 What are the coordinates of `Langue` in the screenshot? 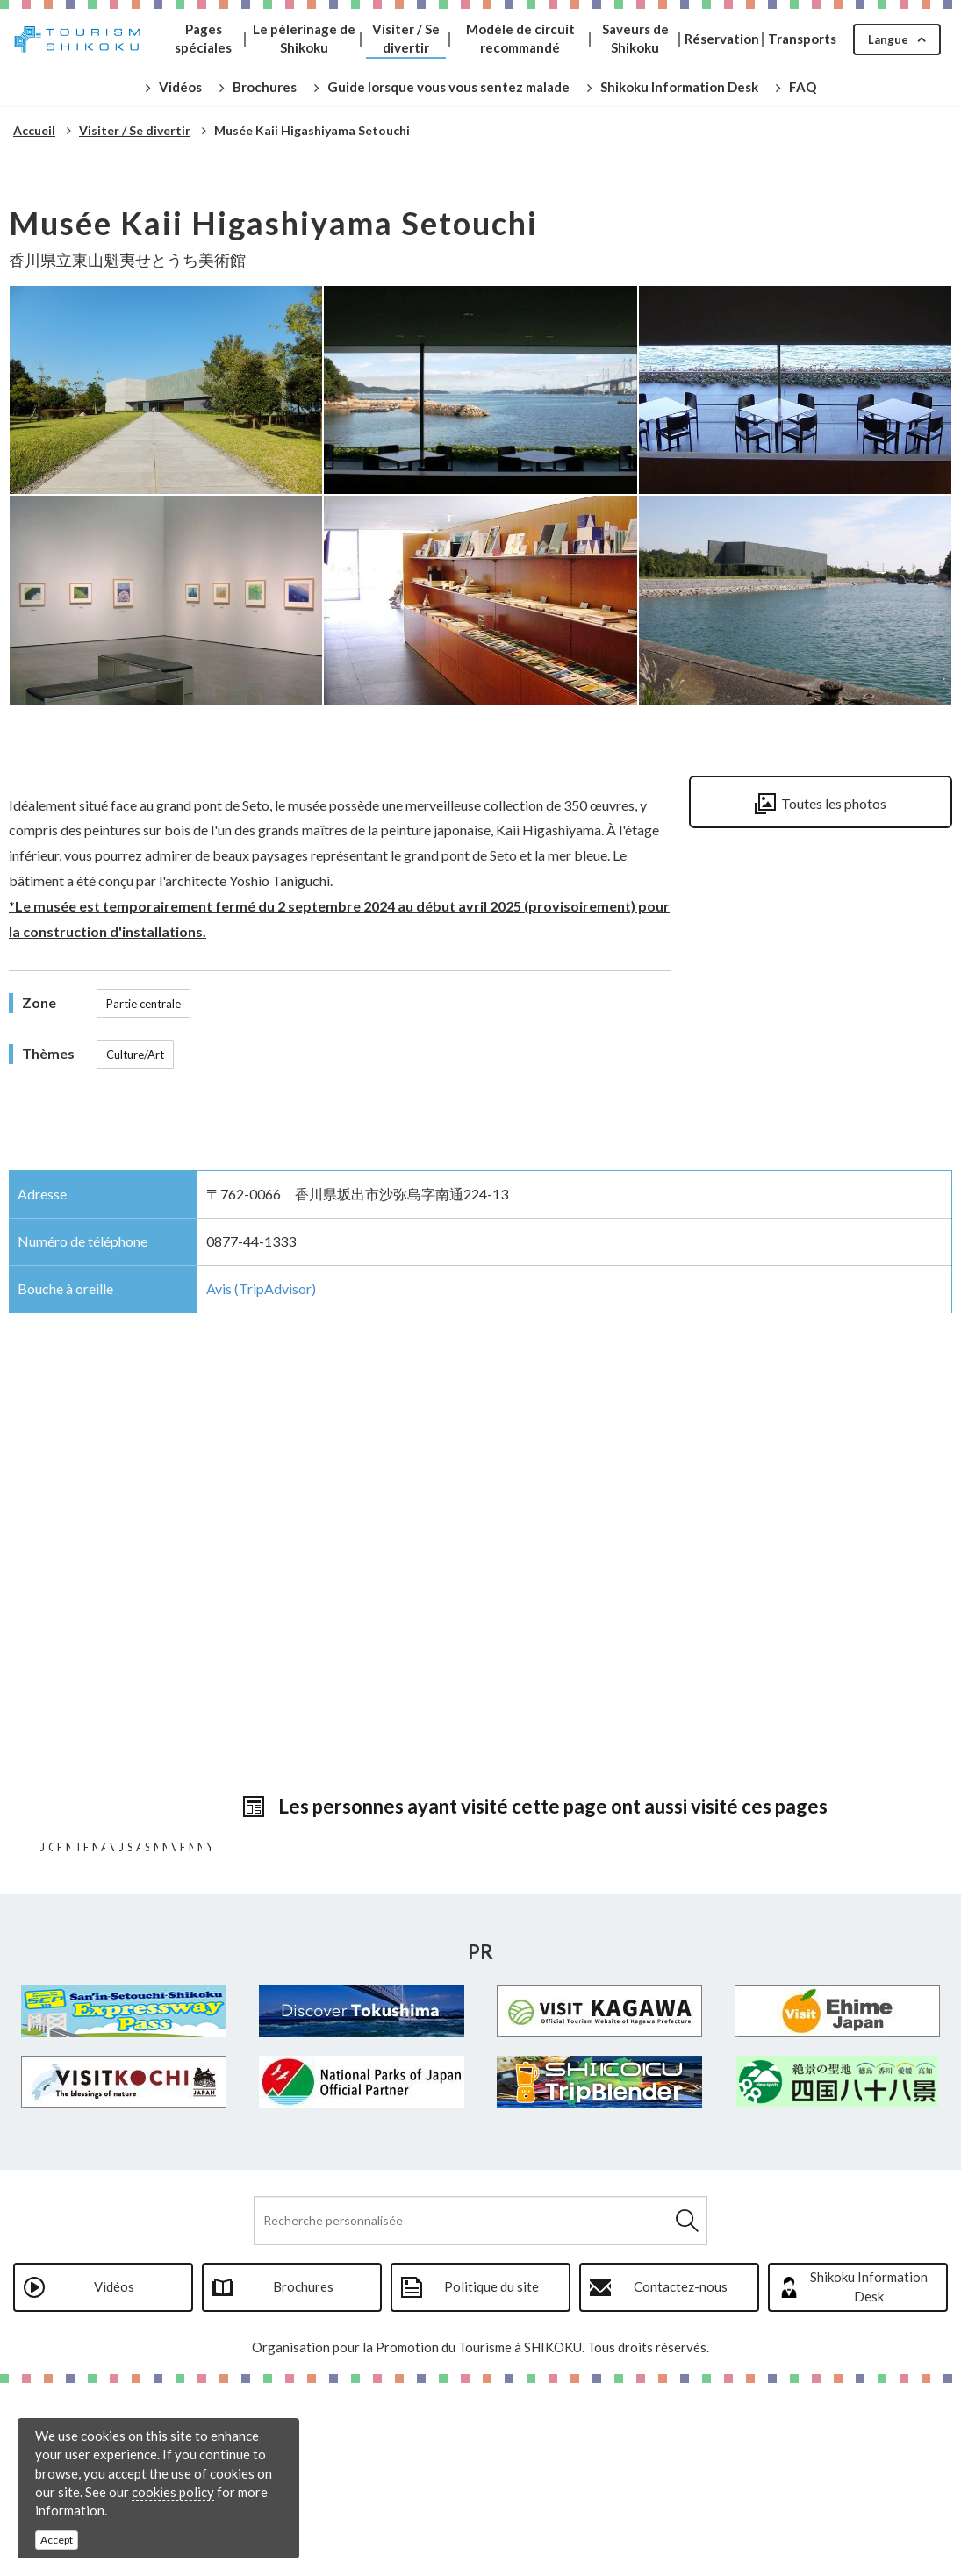 It's located at (888, 39).